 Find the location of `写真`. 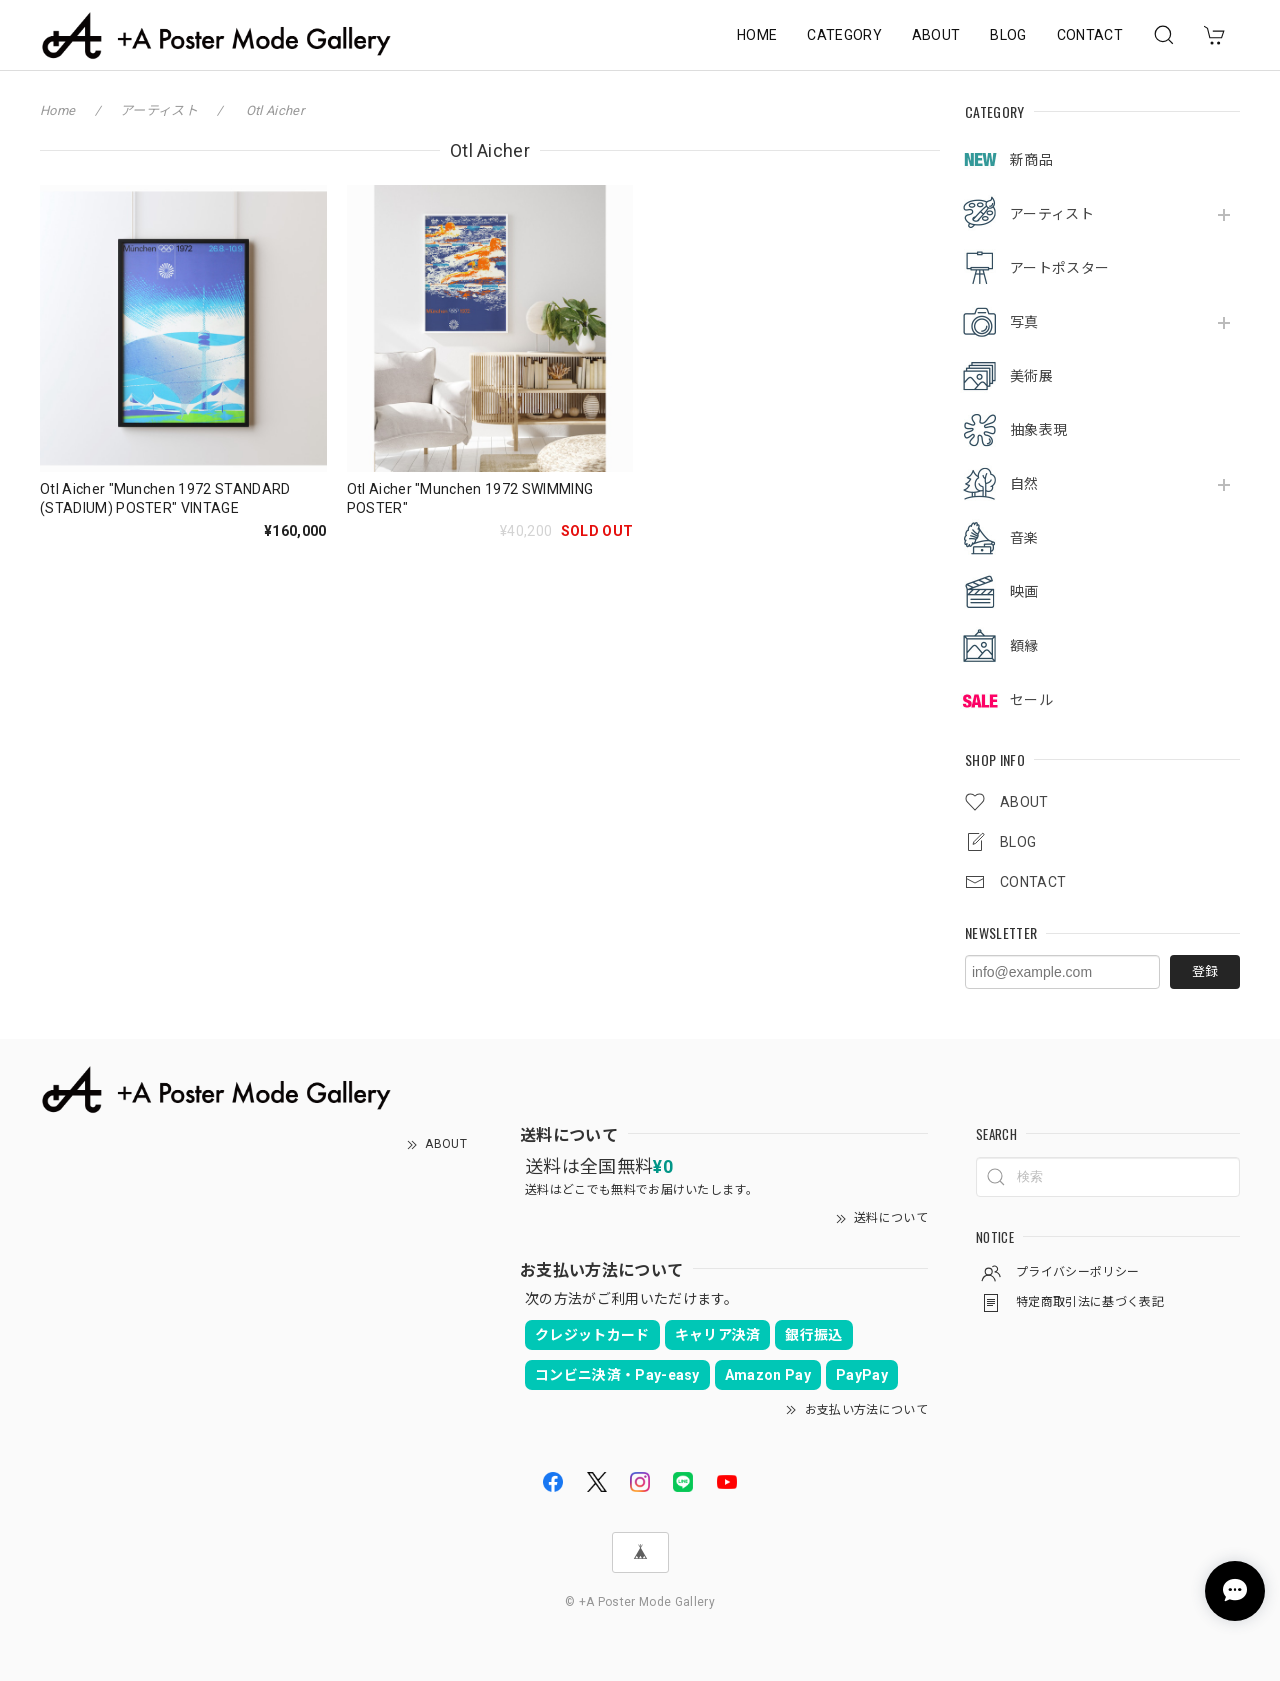

写真 is located at coordinates (1024, 322).